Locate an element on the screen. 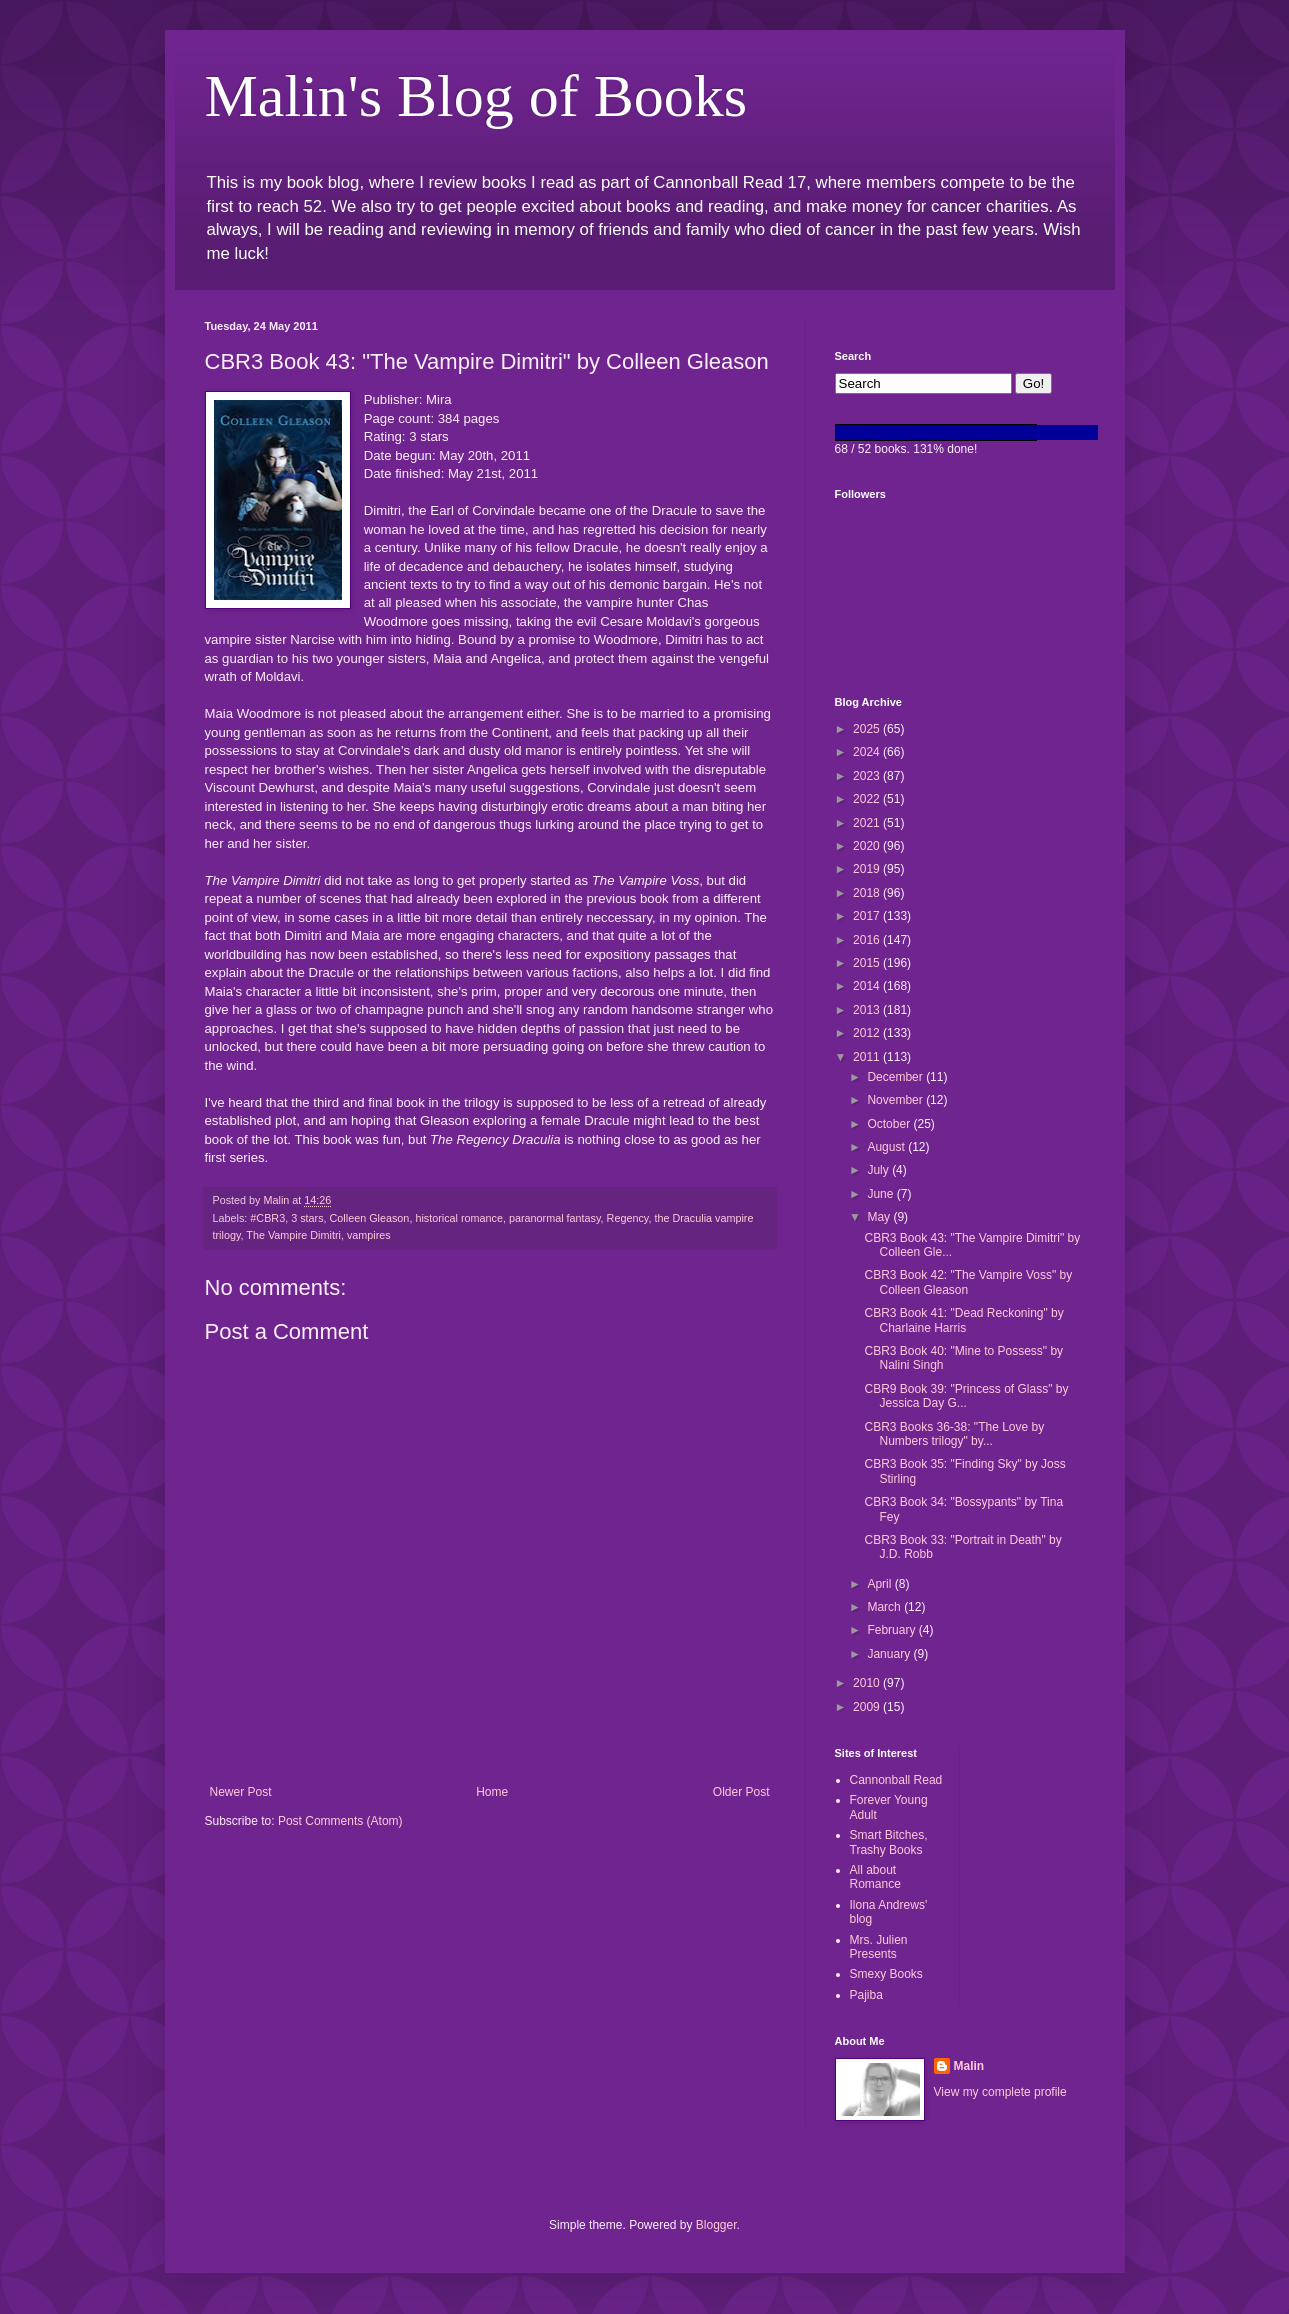 The width and height of the screenshot is (1289, 2314). Older Post is located at coordinates (741, 1792).